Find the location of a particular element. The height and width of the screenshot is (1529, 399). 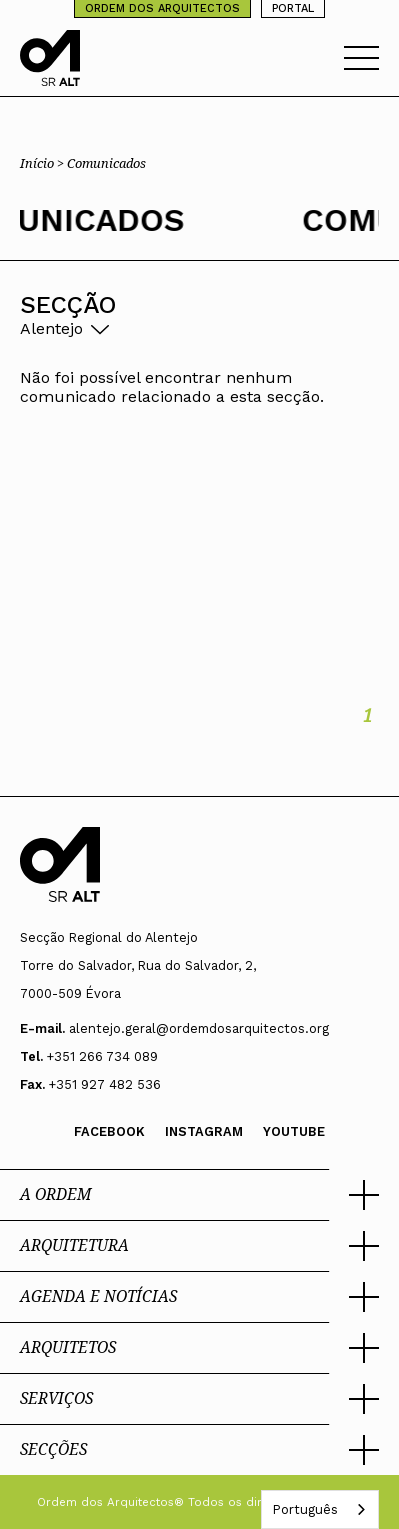

+351 266 734 089 is located at coordinates (102, 1056).